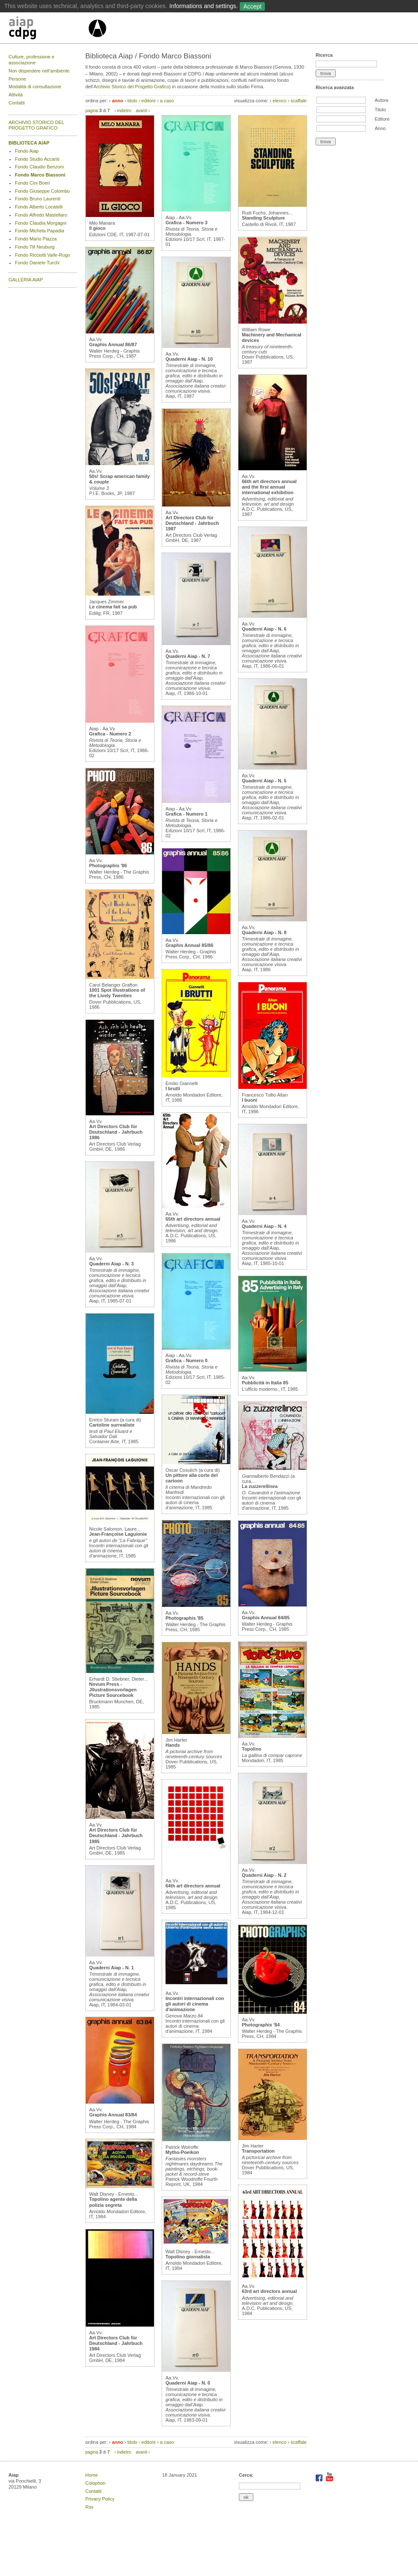 The image size is (418, 2576). Describe the element at coordinates (91, 2475) in the screenshot. I see `Home` at that location.